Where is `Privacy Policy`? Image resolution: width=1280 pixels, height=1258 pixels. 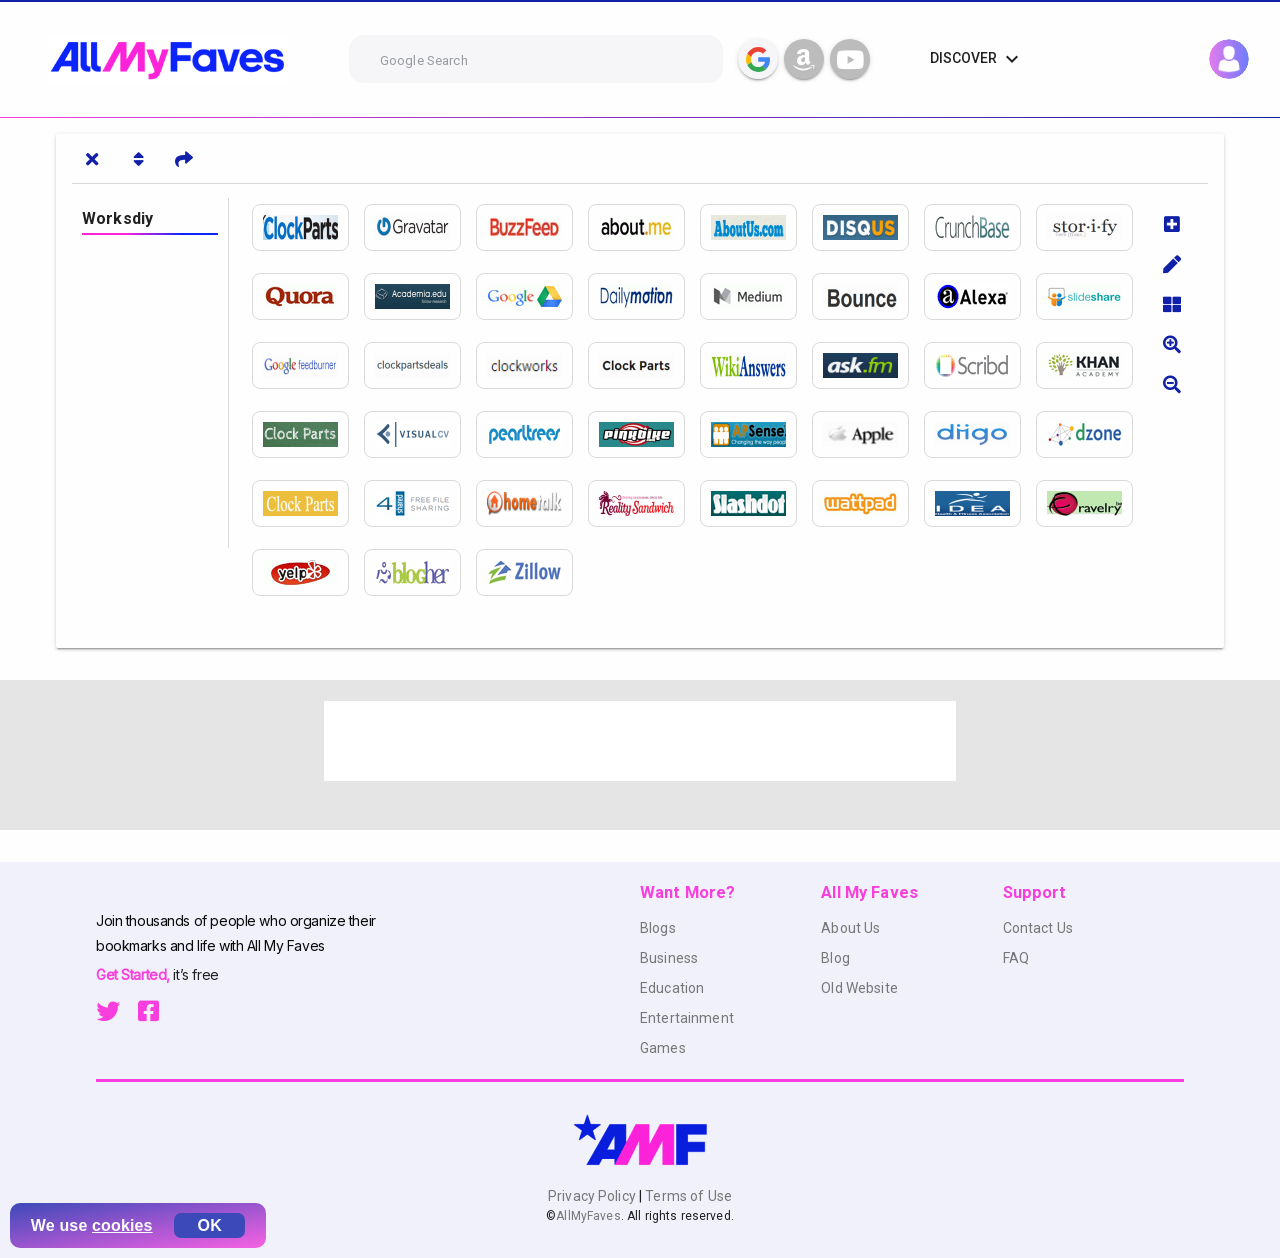
Privacy Policy is located at coordinates (593, 1196).